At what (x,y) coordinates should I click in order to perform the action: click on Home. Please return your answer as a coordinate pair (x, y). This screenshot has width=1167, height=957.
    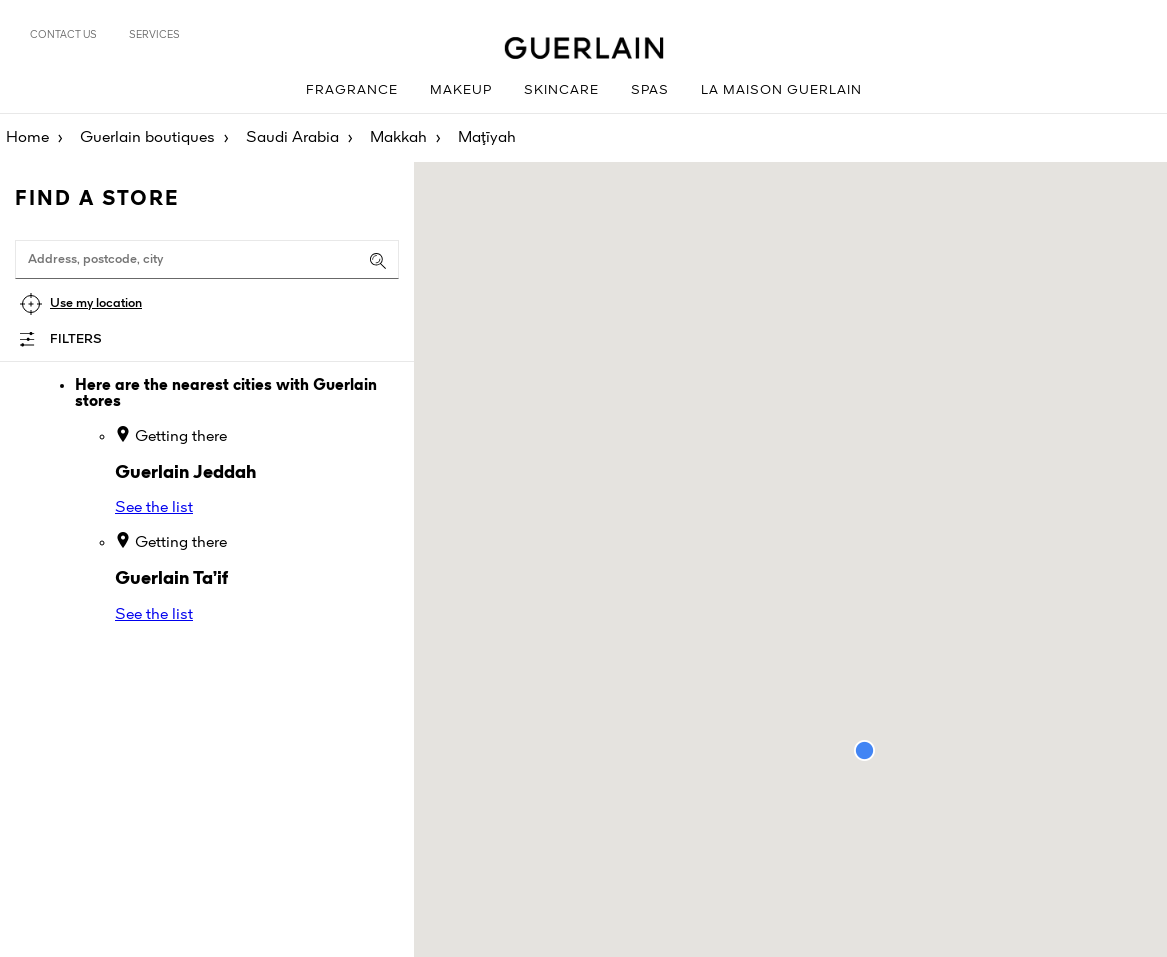
    Looking at the image, I should click on (27, 138).